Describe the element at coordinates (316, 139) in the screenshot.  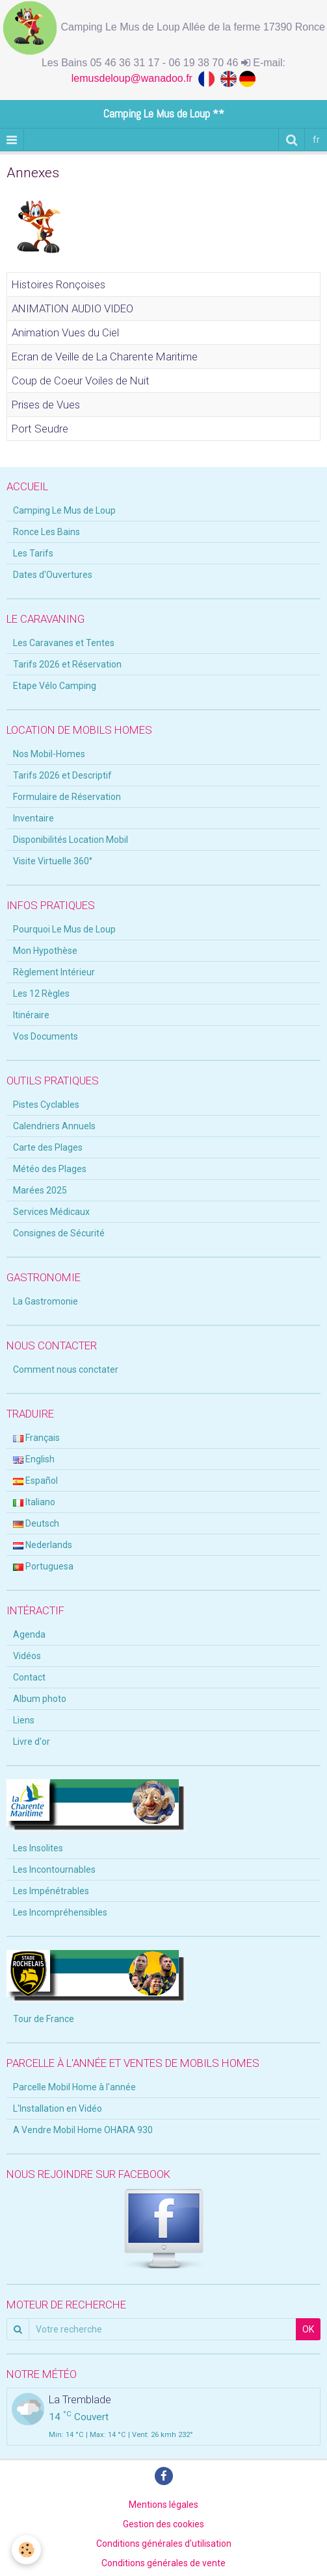
I see `fr` at that location.